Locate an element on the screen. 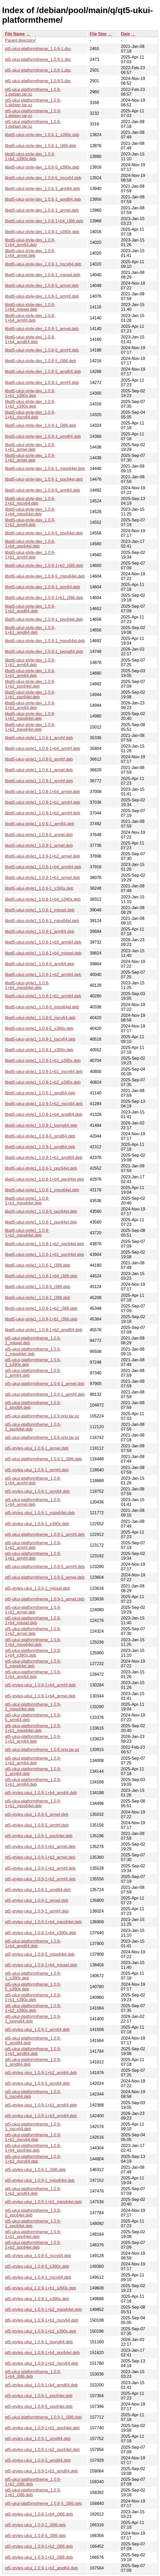 Image resolution: width=160 pixels, height=2576 pixels. qt5-ukui-platformtheme_1.0.9-1+b1_armhf.deb is located at coordinates (33, 1555).